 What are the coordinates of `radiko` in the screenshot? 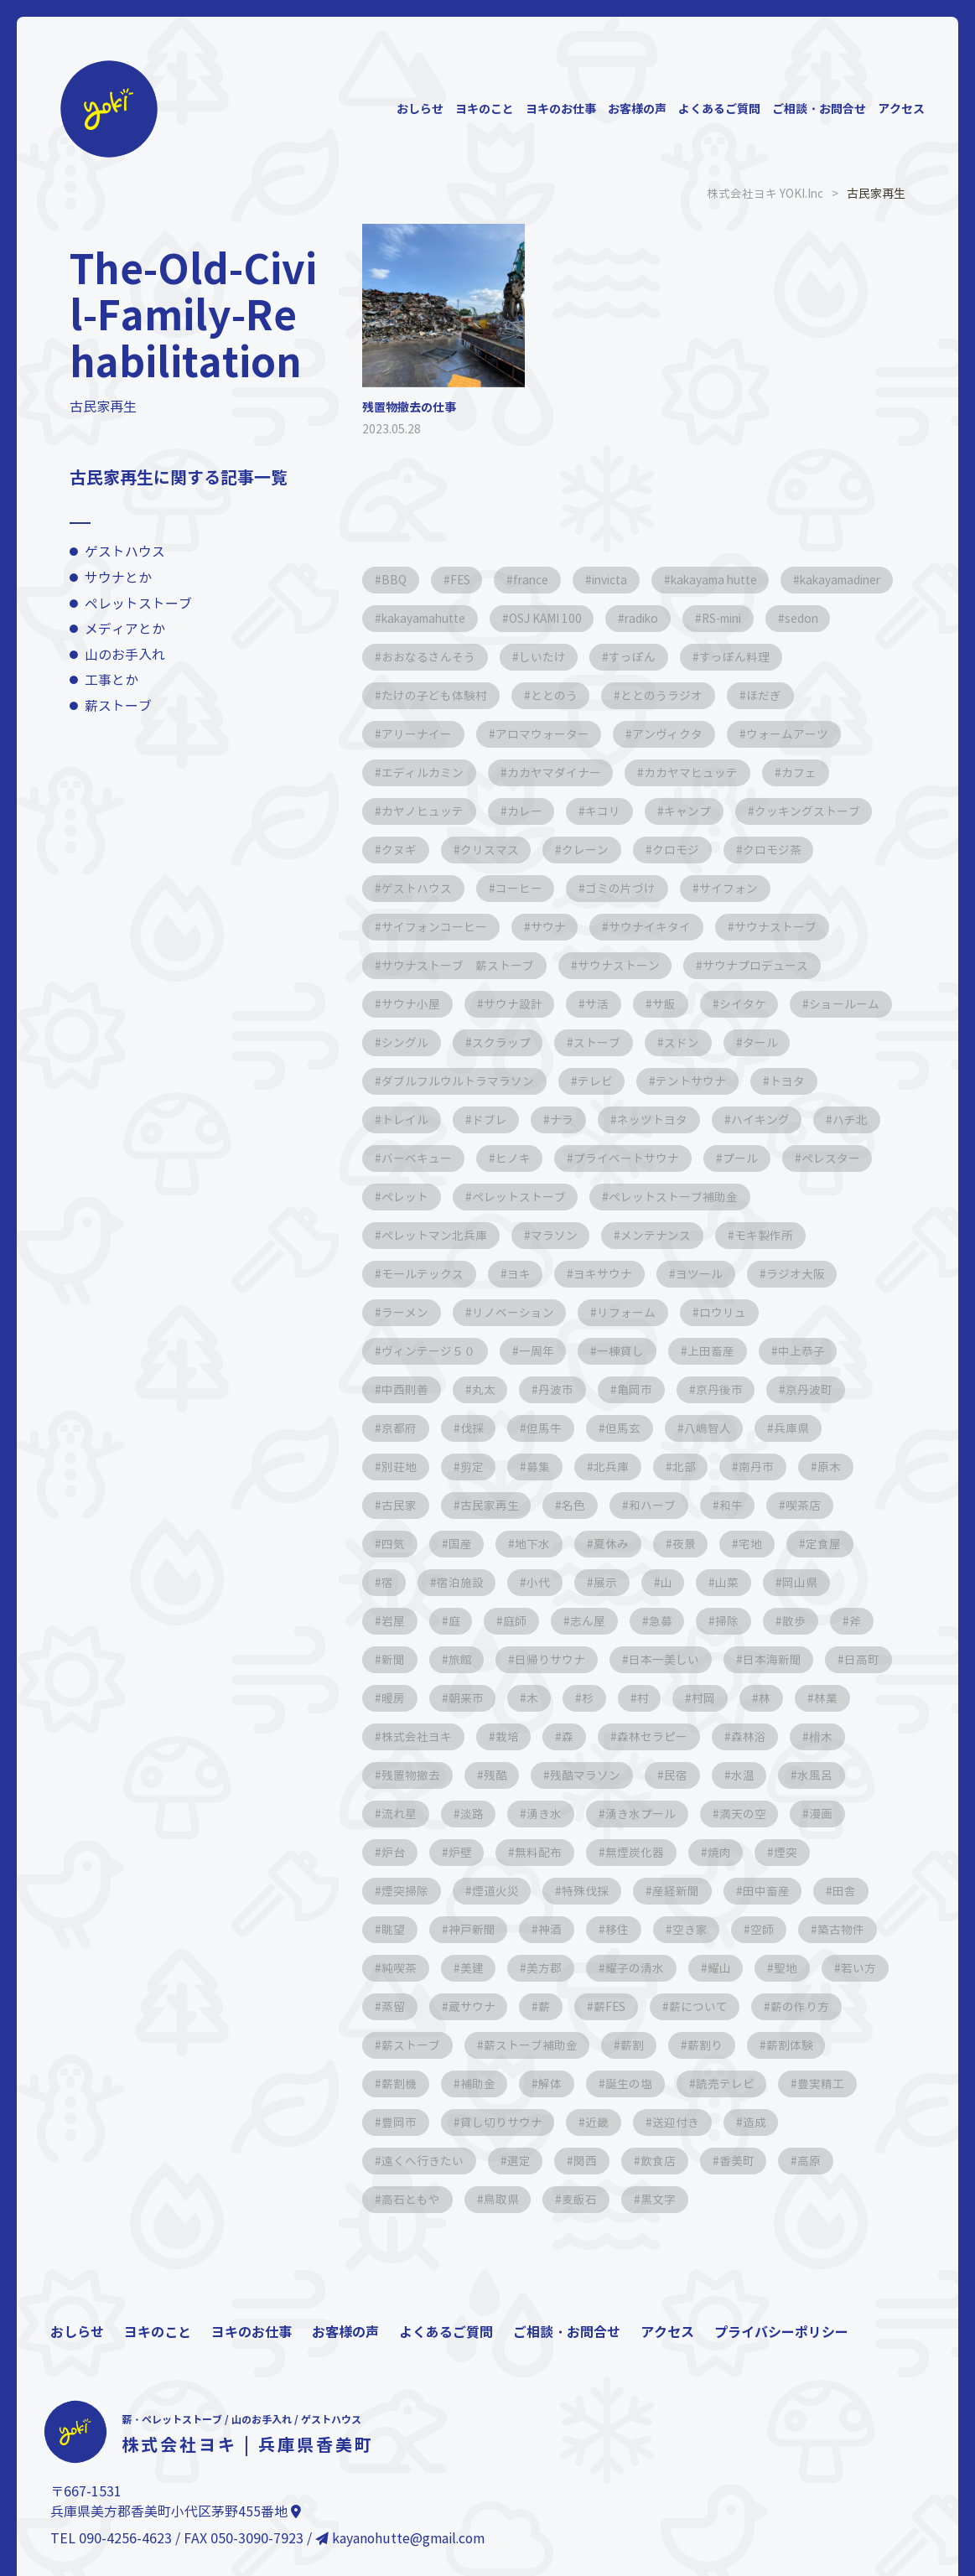 It's located at (786, 618).